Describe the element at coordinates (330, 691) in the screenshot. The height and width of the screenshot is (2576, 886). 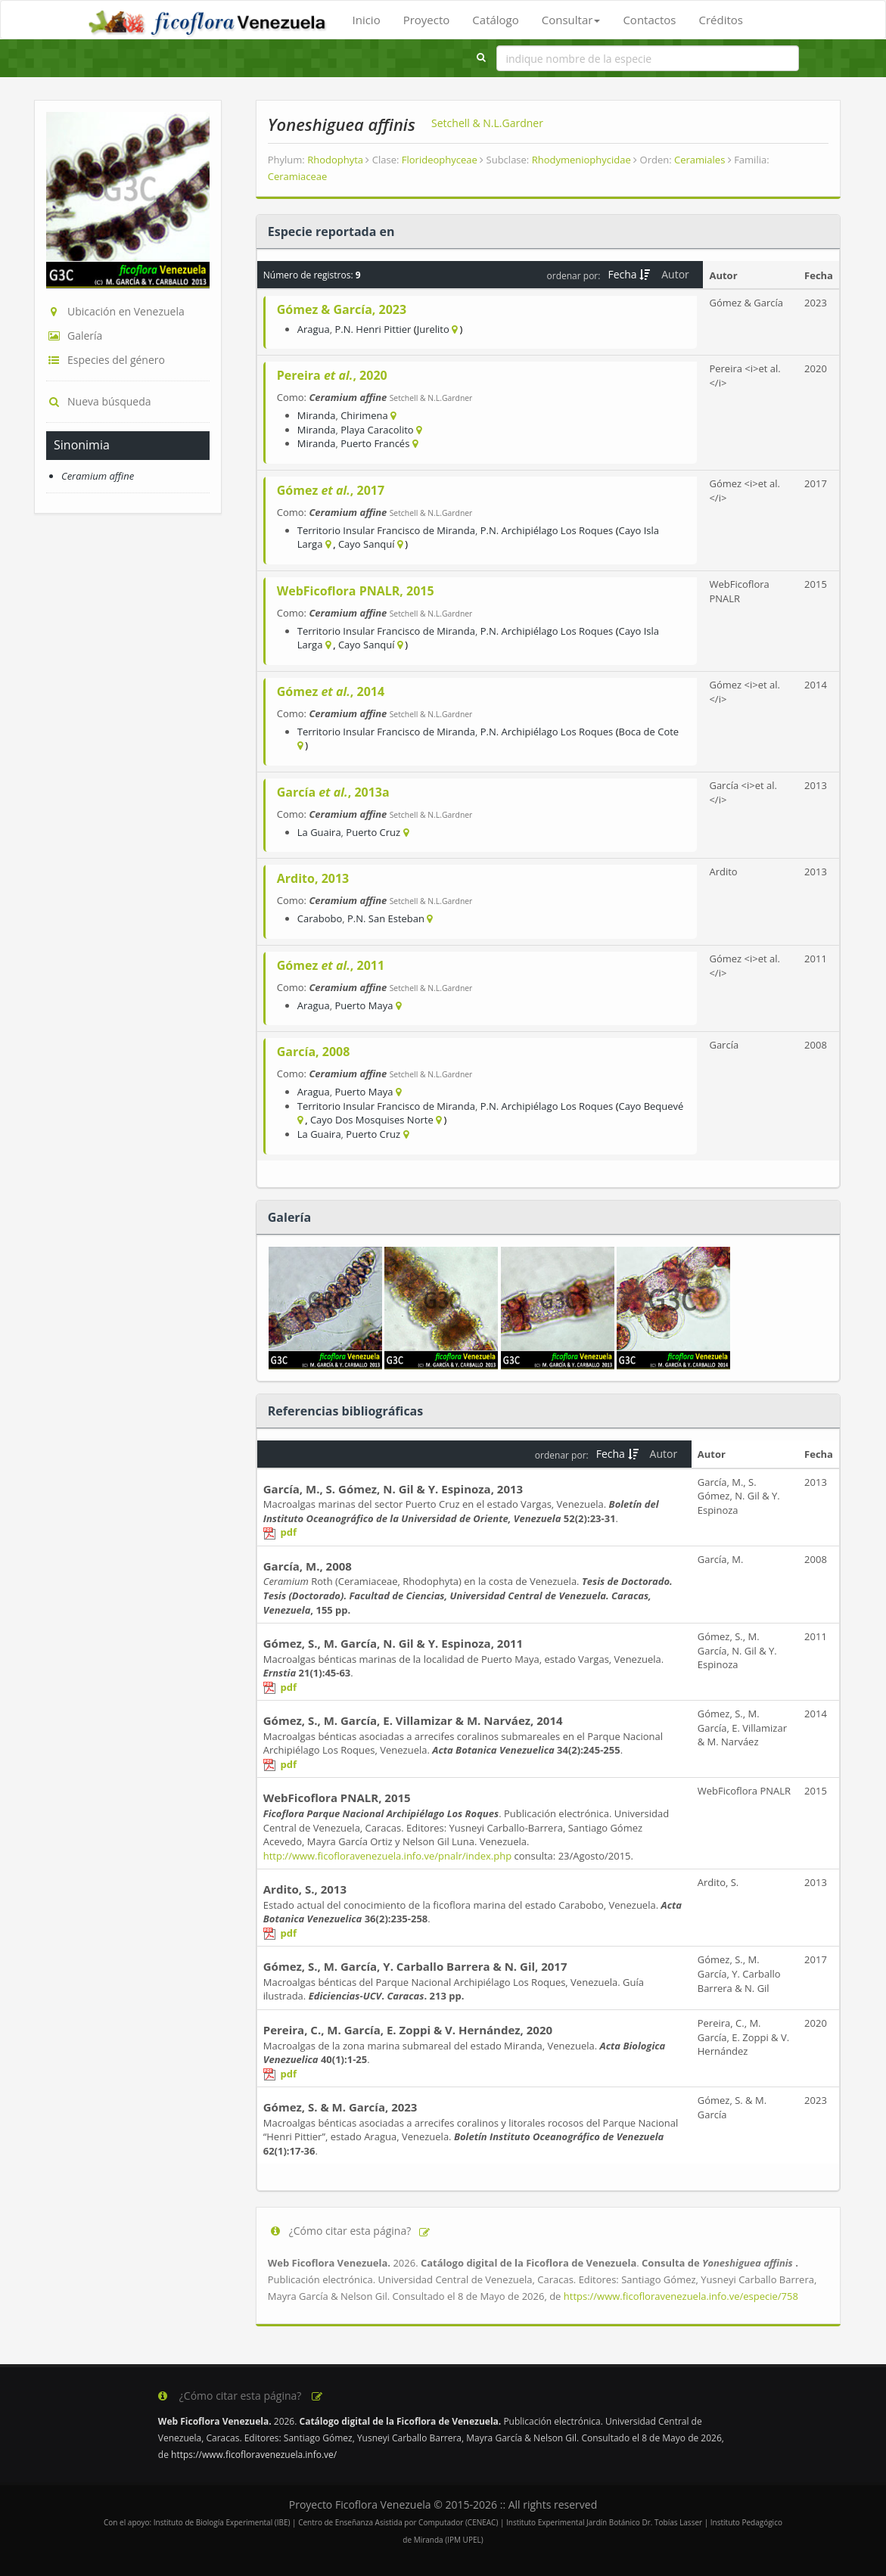
I see `Gómez , 2014` at that location.